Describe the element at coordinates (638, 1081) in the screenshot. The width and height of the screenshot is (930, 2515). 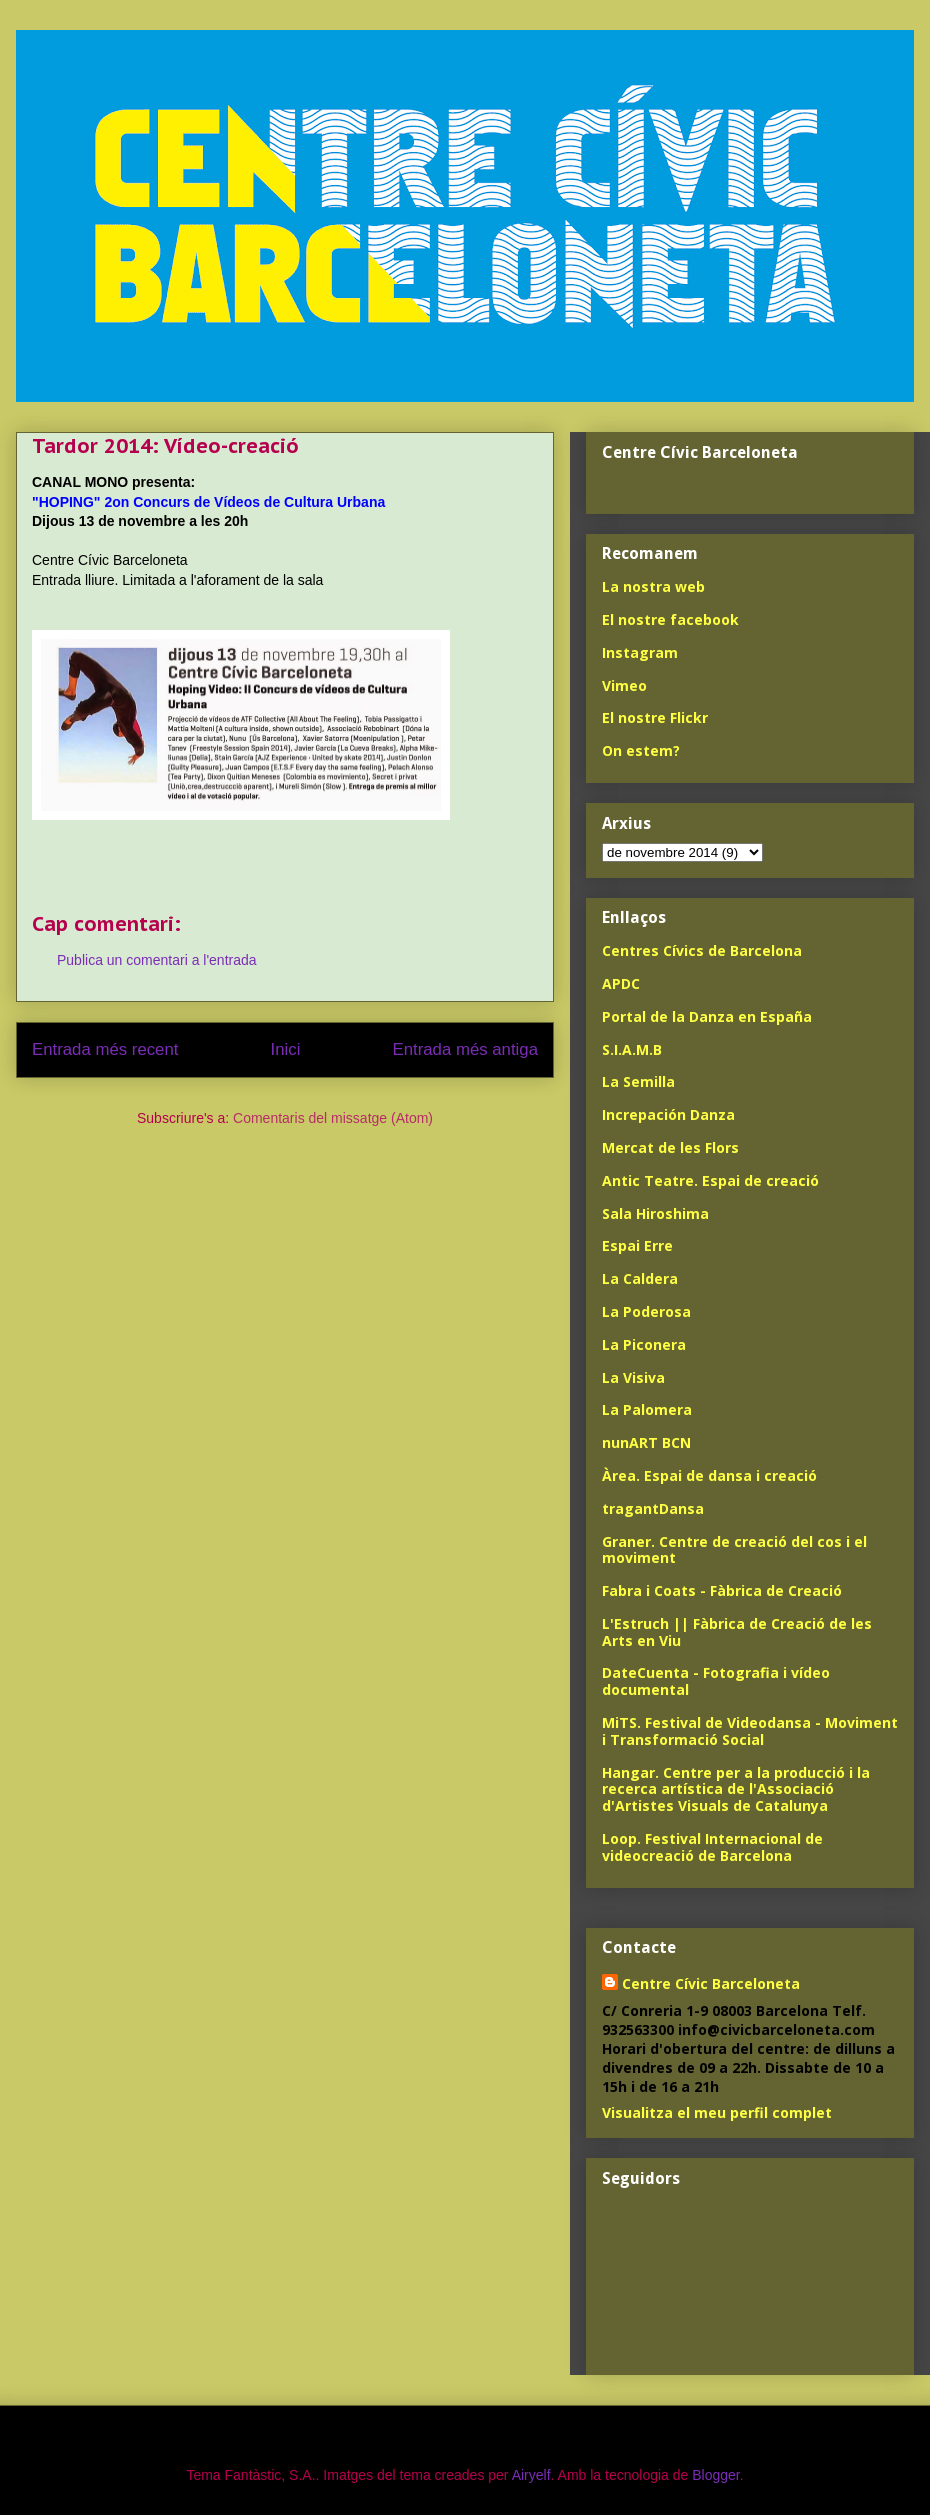
I see `La Semilla` at that location.